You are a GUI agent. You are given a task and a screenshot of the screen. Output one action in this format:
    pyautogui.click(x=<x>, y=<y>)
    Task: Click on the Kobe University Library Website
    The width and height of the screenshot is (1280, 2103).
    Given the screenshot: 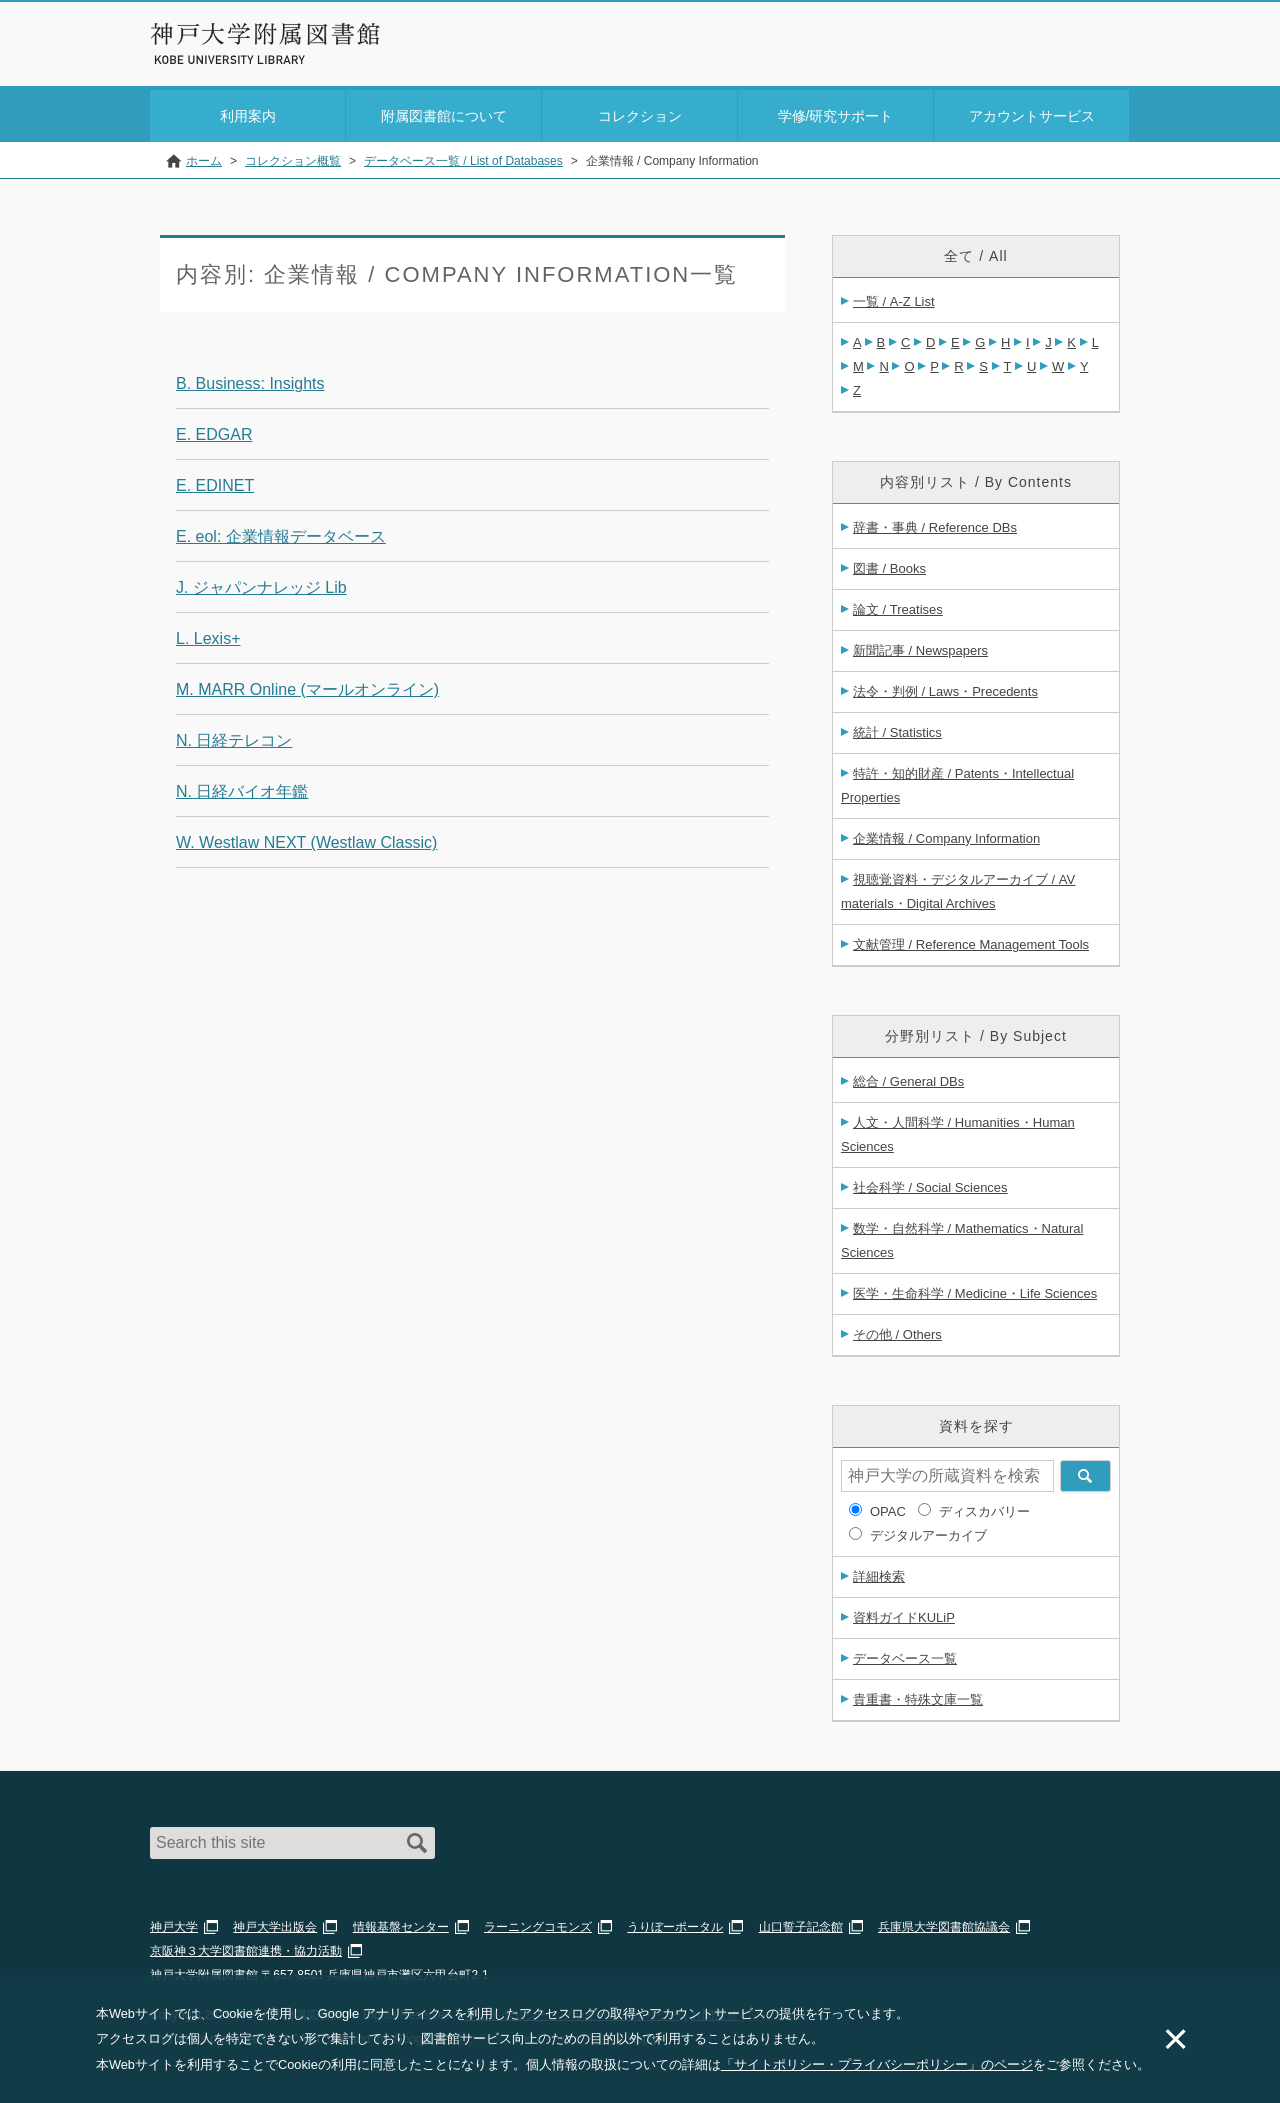 What is the action you would take?
    pyautogui.click(x=239, y=60)
    